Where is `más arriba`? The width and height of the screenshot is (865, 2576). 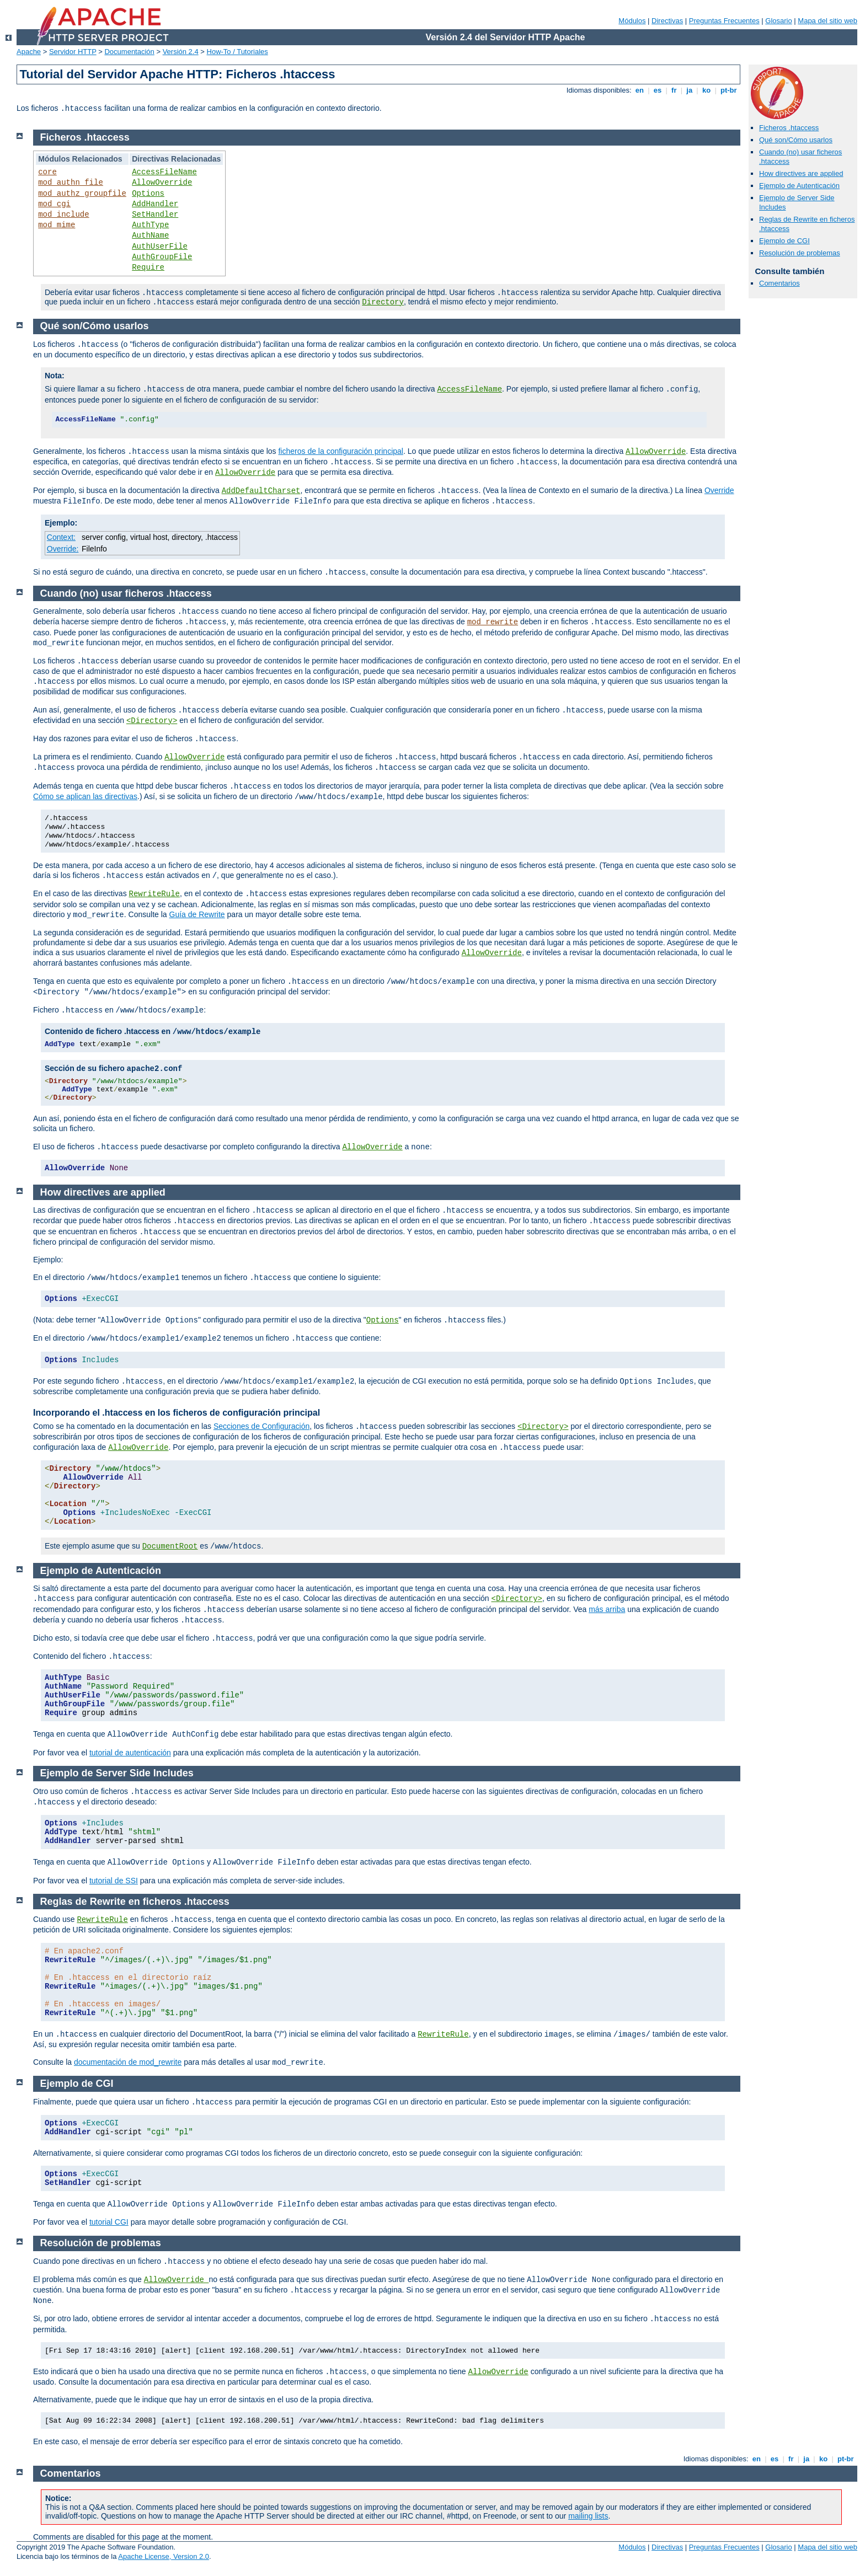
más arriba is located at coordinates (607, 1609).